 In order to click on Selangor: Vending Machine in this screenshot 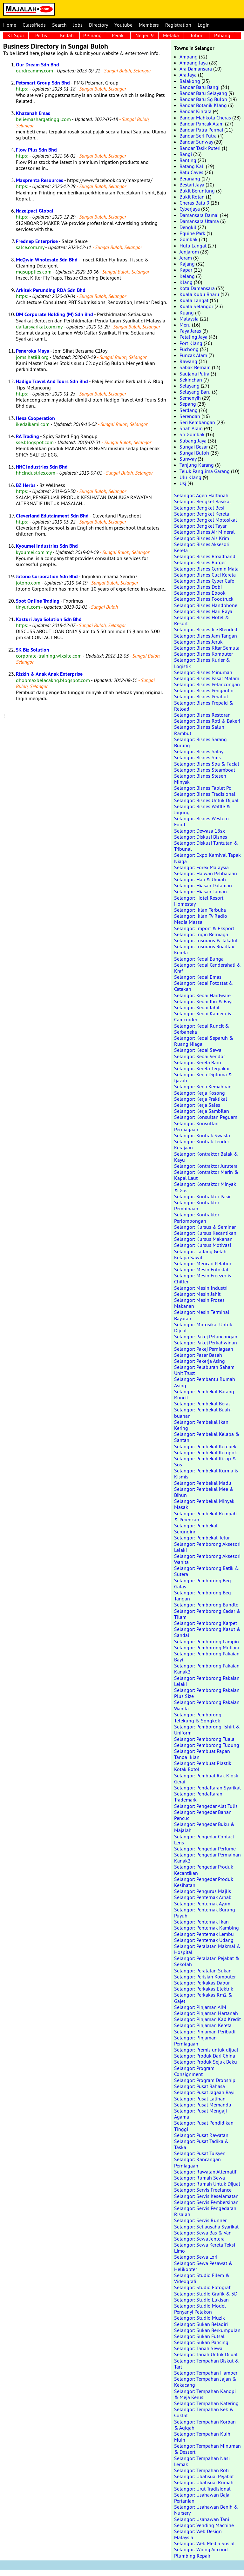, I will do `click(204, 2525)`.